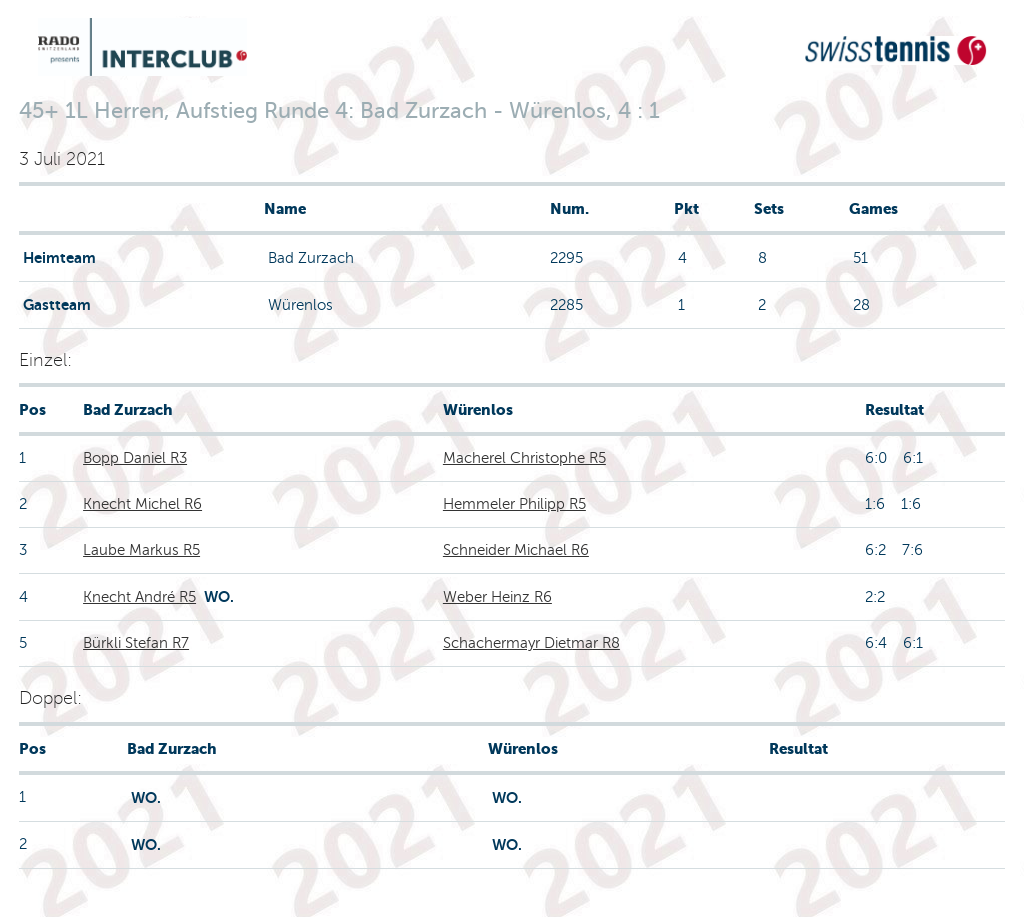  What do you see at coordinates (531, 643) in the screenshot?
I see `Schachermayr Dietmar R8` at bounding box center [531, 643].